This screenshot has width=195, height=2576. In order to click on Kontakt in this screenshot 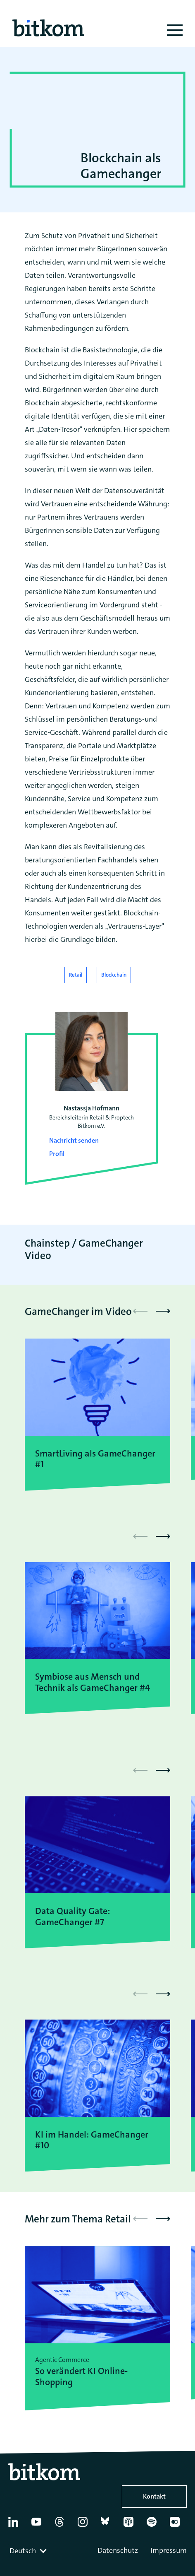, I will do `click(154, 2496)`.